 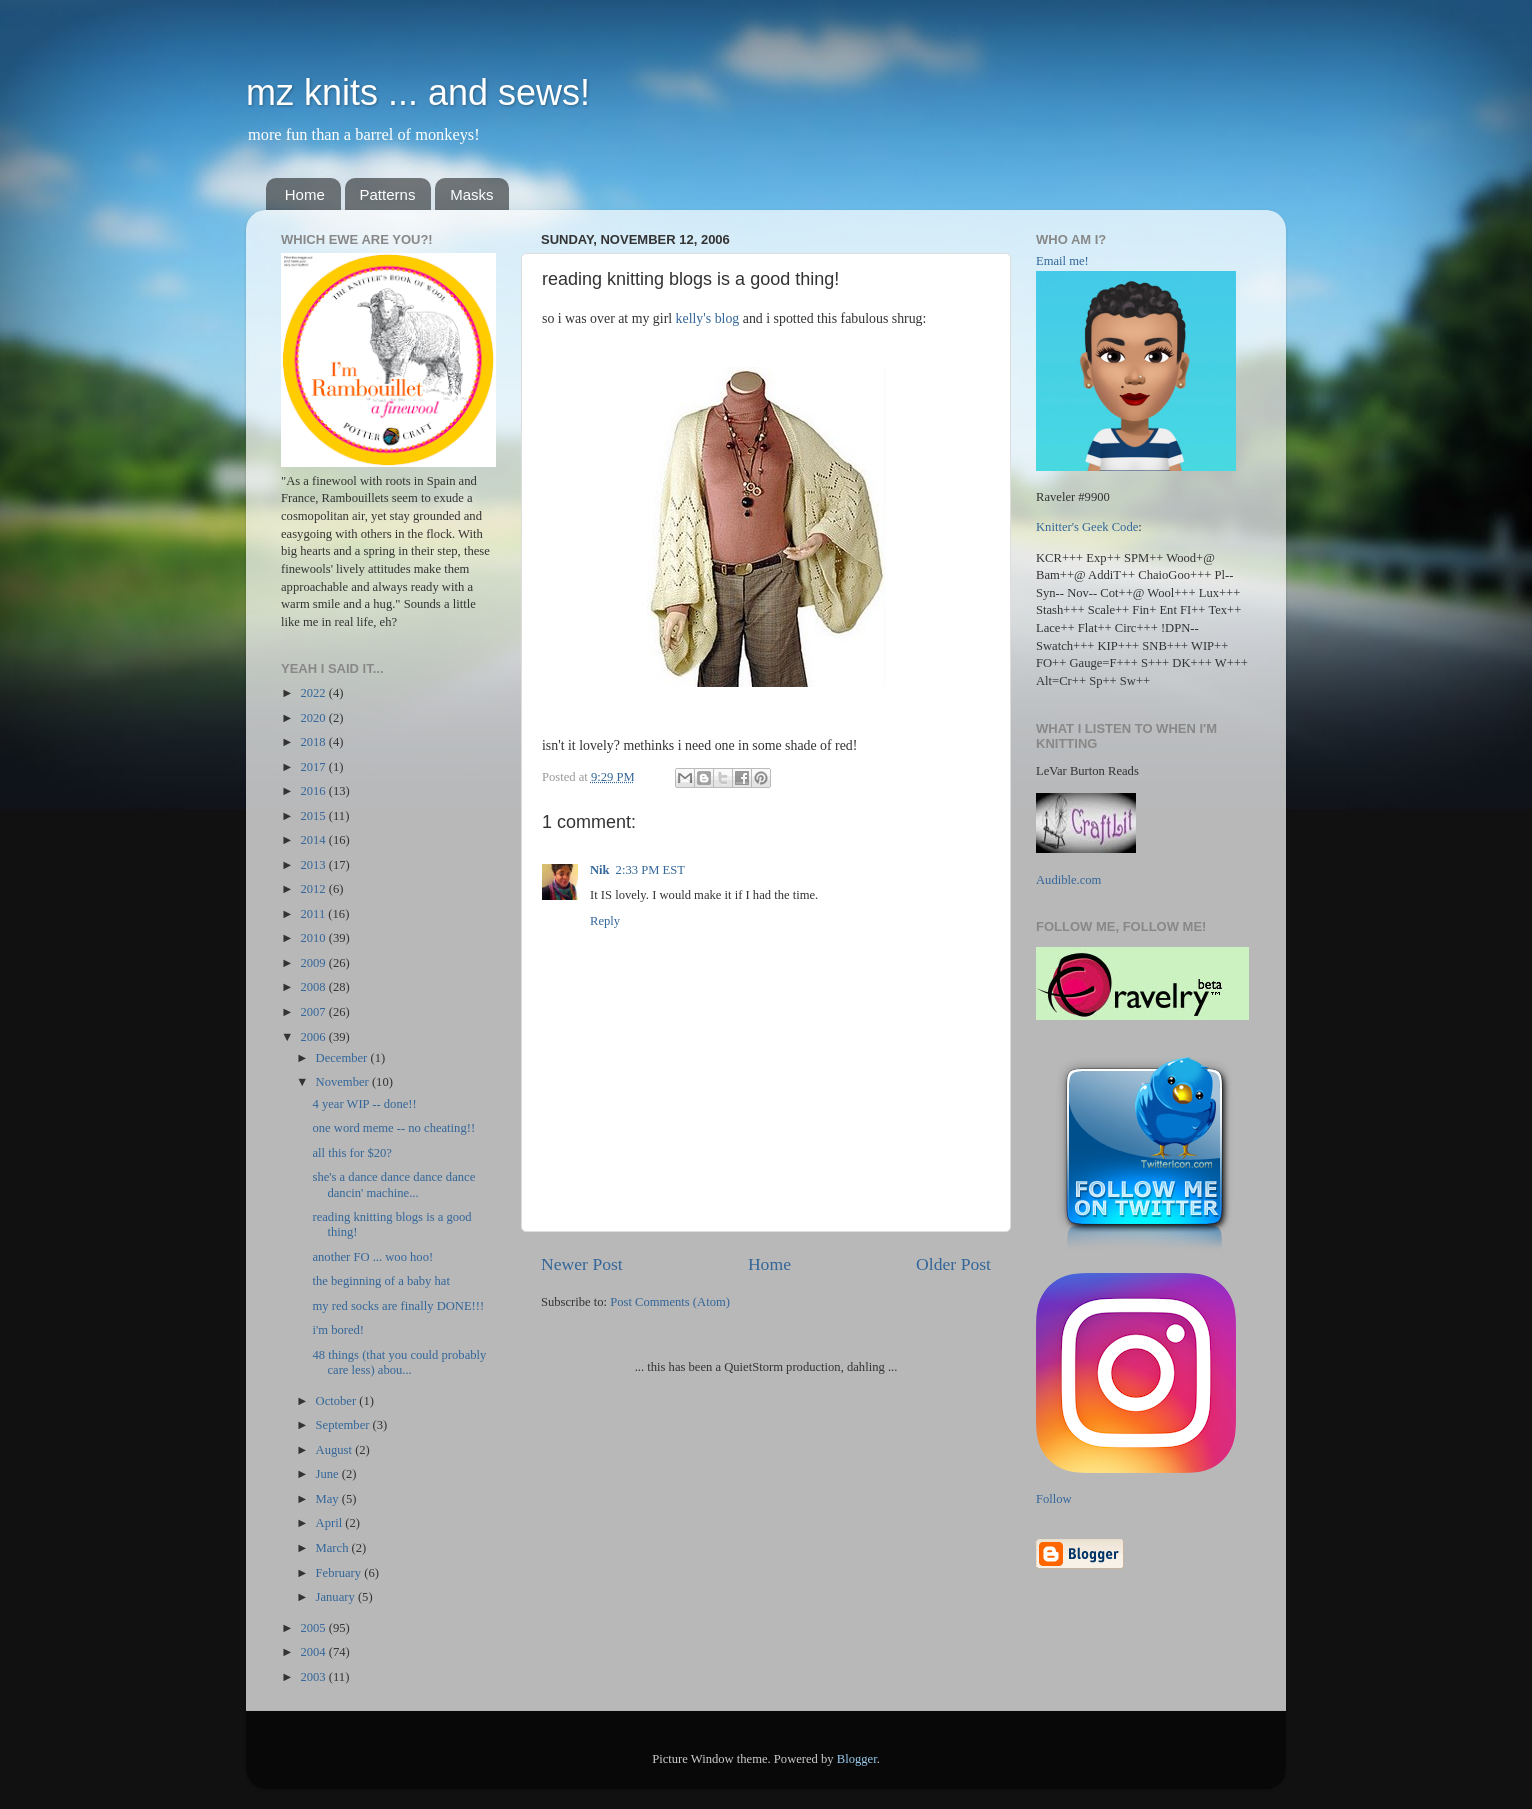 What do you see at coordinates (338, 1401) in the screenshot?
I see `October` at bounding box center [338, 1401].